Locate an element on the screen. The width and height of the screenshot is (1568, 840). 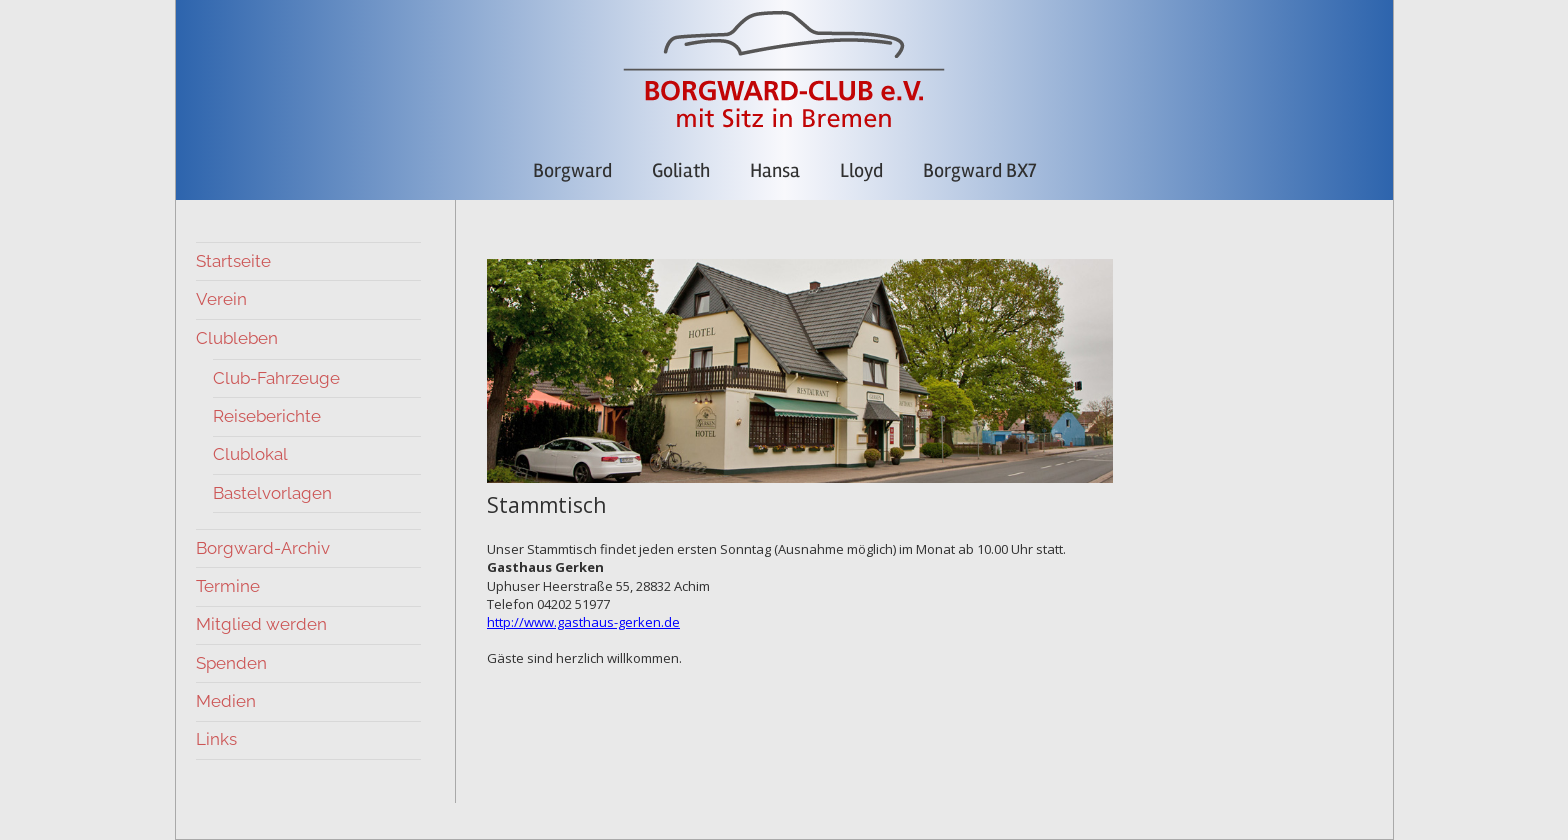
Clubleben is located at coordinates (237, 338).